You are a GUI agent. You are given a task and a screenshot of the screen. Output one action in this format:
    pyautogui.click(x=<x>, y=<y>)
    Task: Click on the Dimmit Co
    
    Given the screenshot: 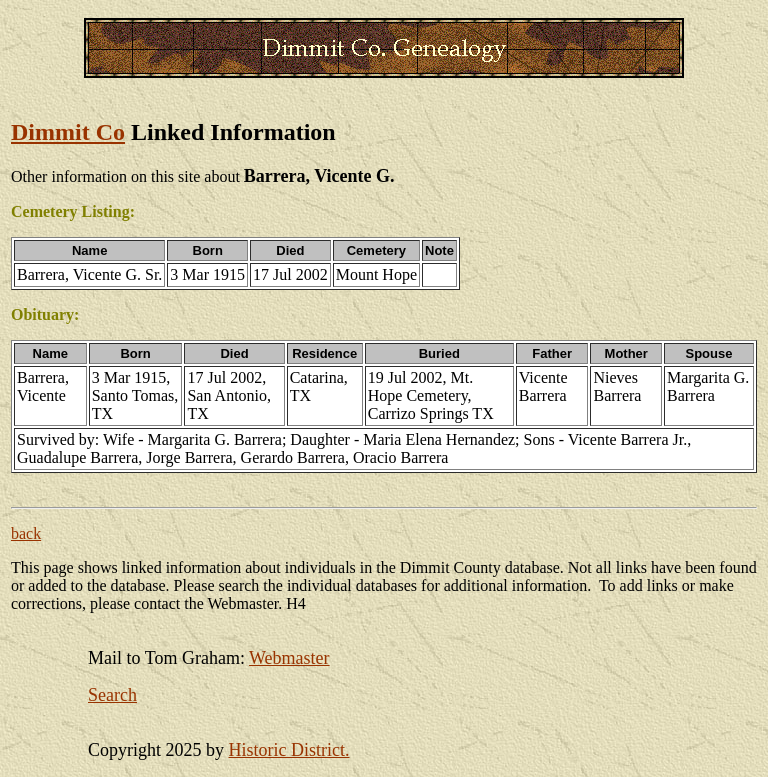 What is the action you would take?
    pyautogui.click(x=68, y=132)
    